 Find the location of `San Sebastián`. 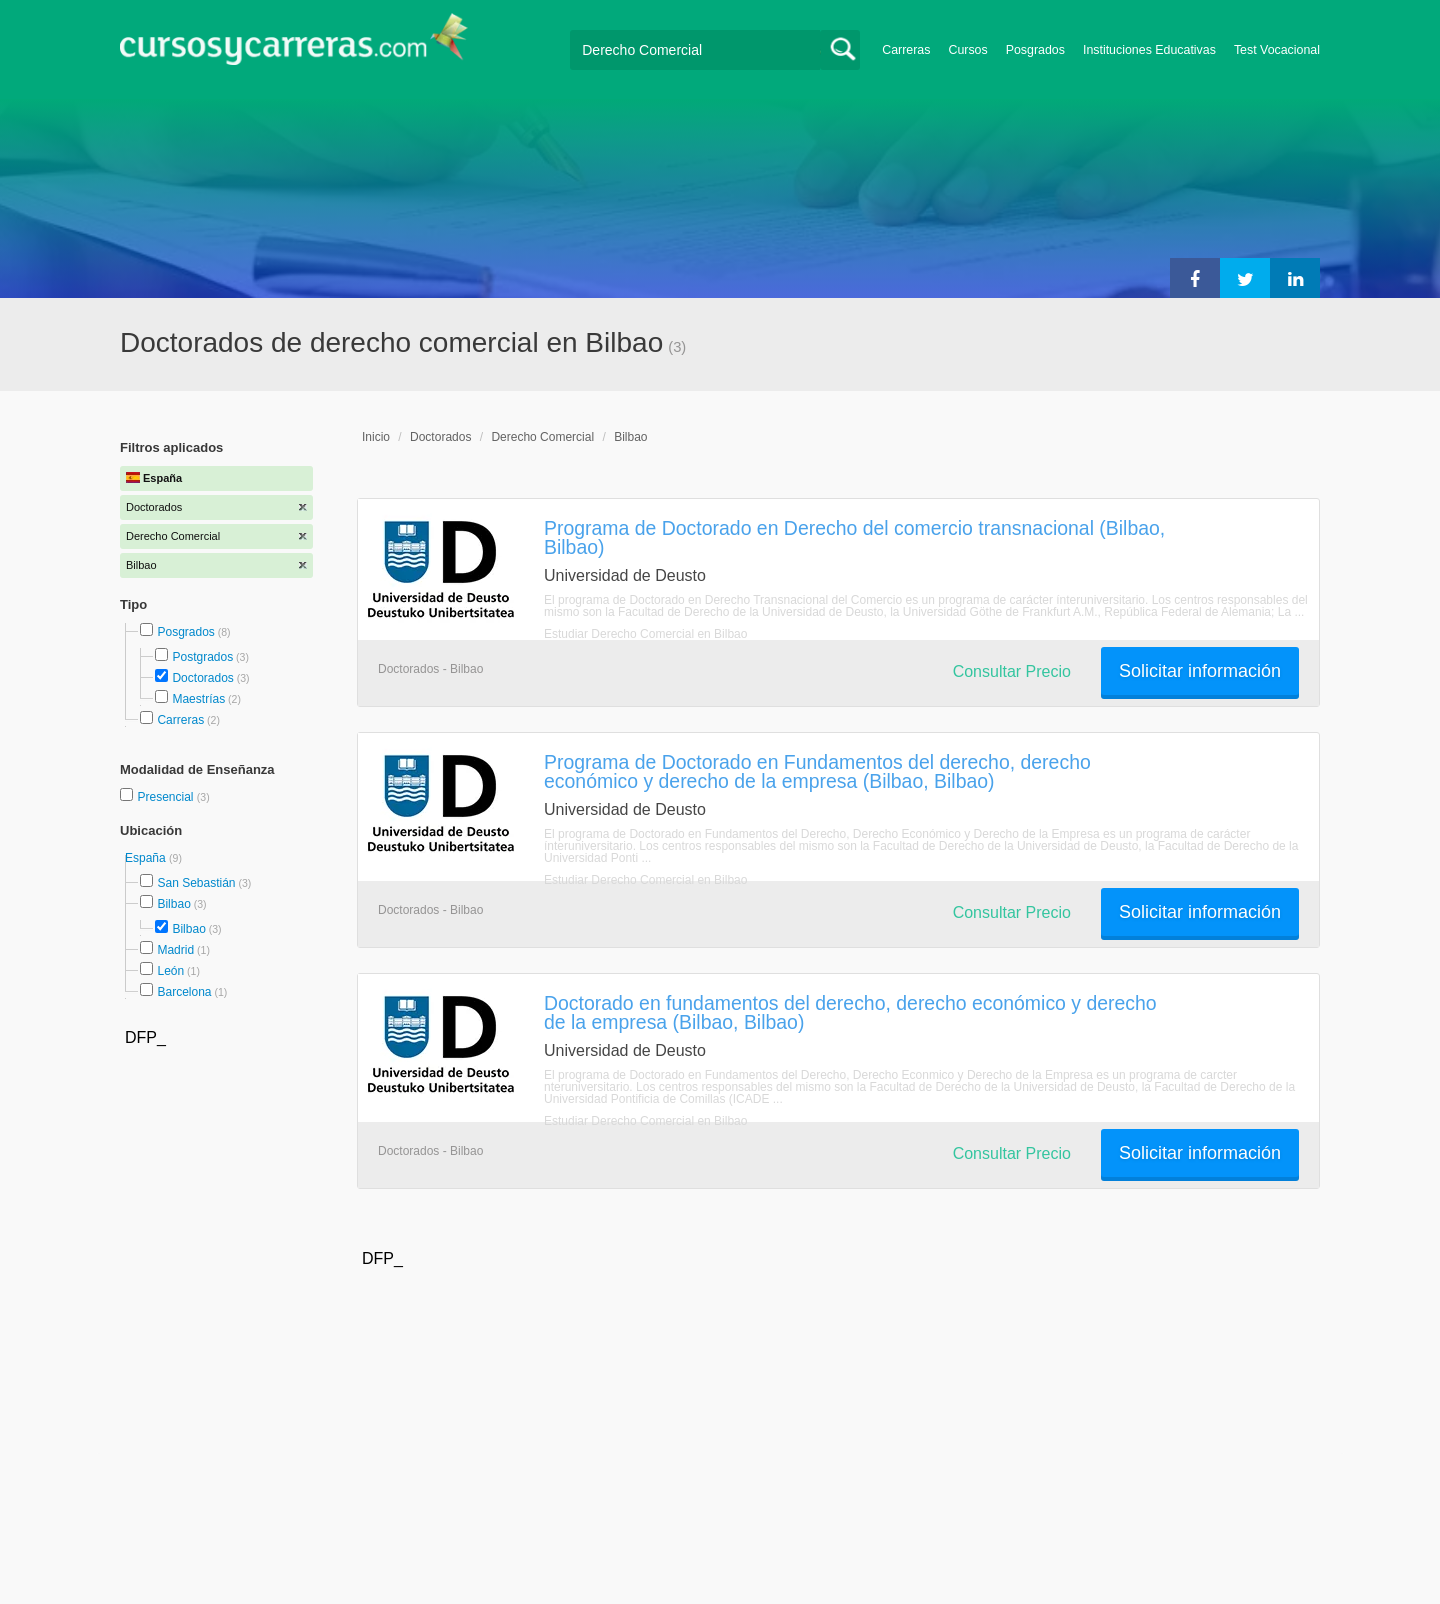

San Sebastián is located at coordinates (196, 883).